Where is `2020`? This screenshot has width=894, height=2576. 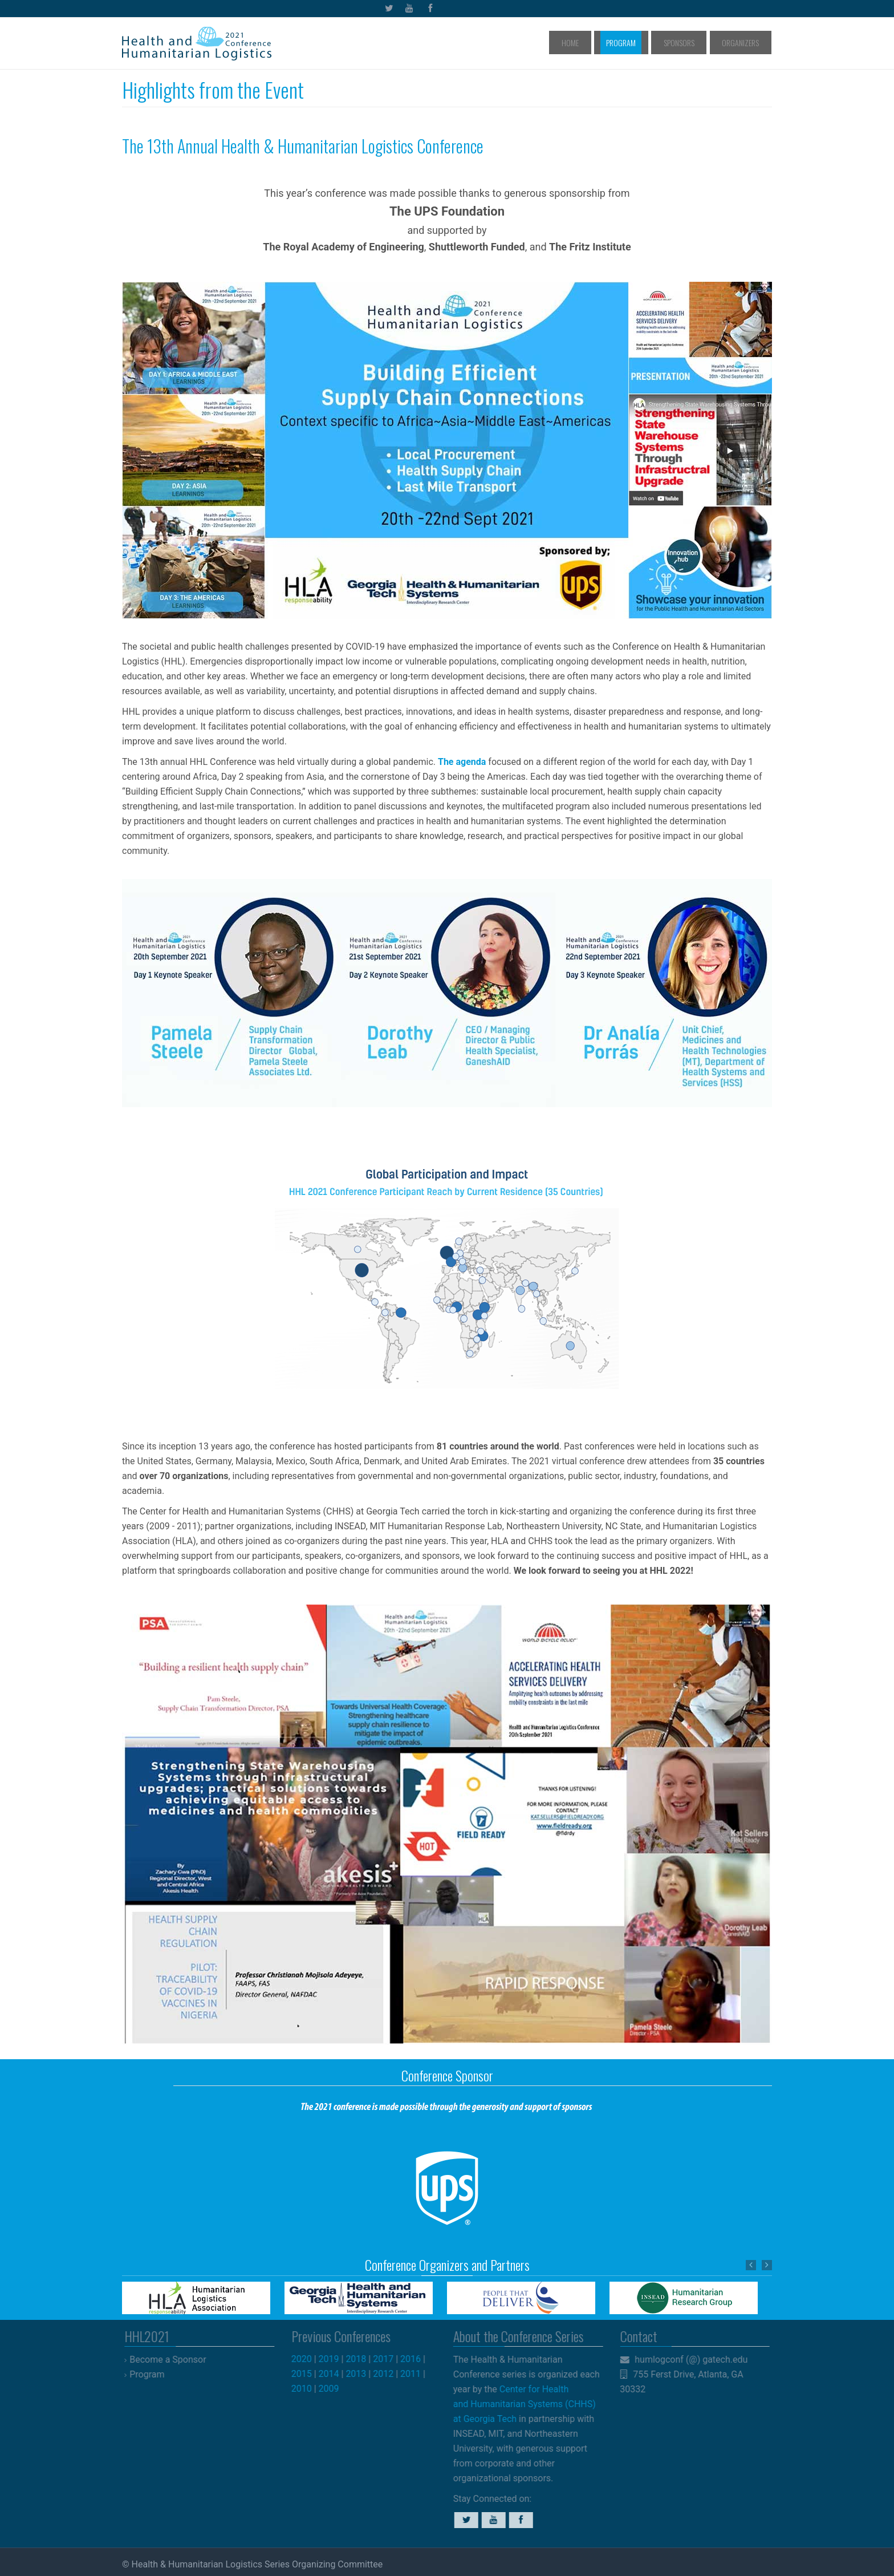 2020 is located at coordinates (310, 2359).